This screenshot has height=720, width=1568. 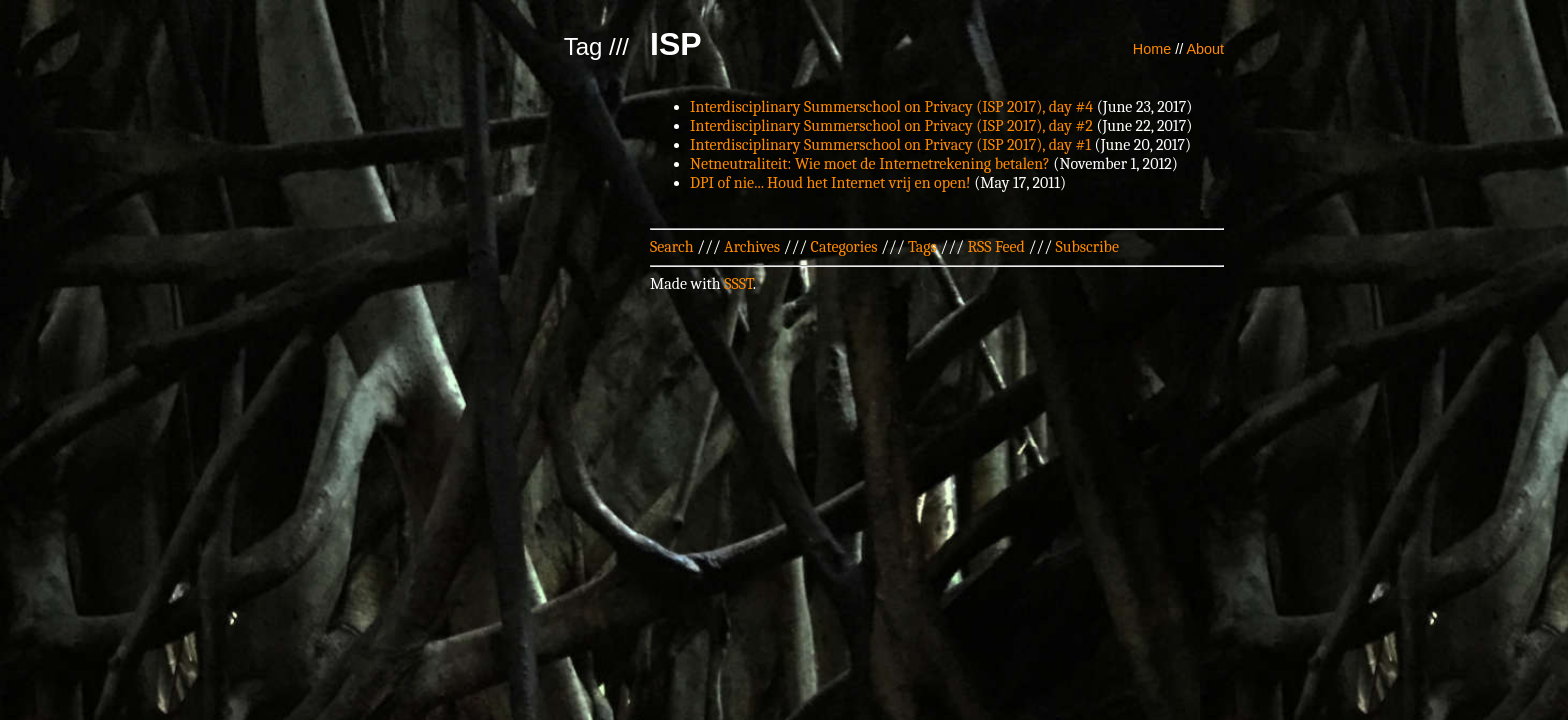 I want to click on About, so click(x=1205, y=49).